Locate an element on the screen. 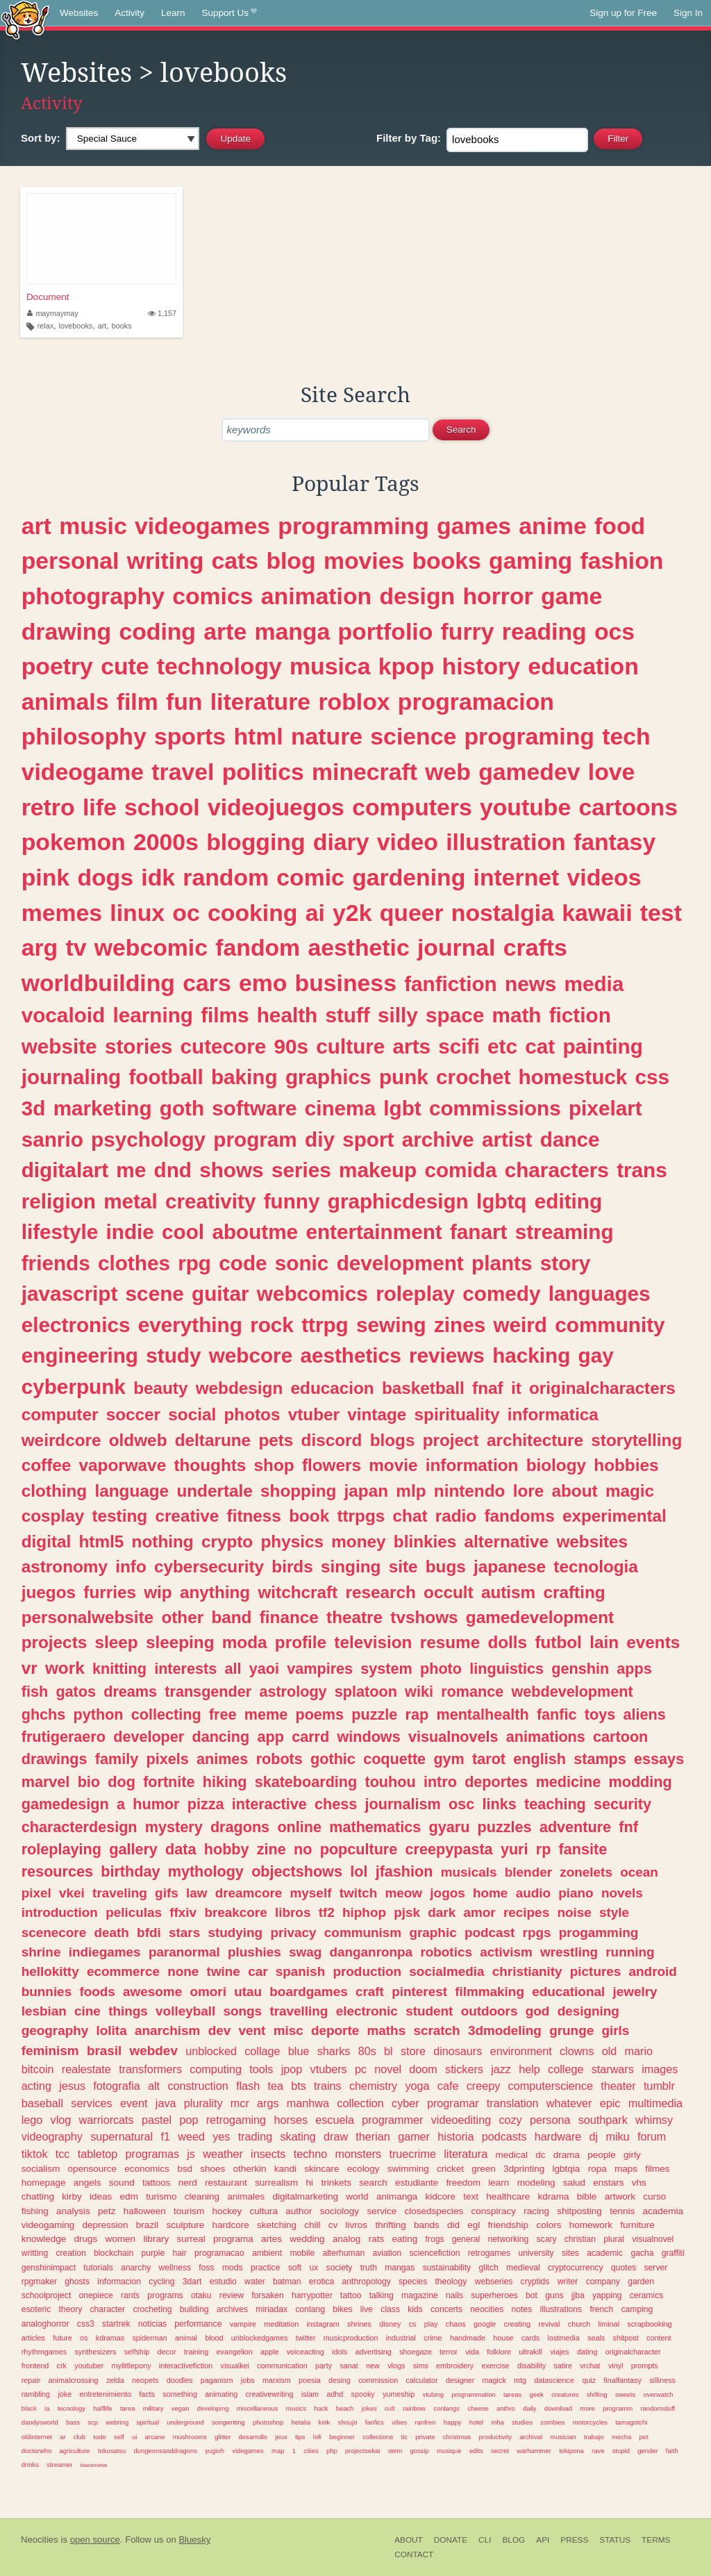 The image size is (711, 2576). archives is located at coordinates (232, 2309).